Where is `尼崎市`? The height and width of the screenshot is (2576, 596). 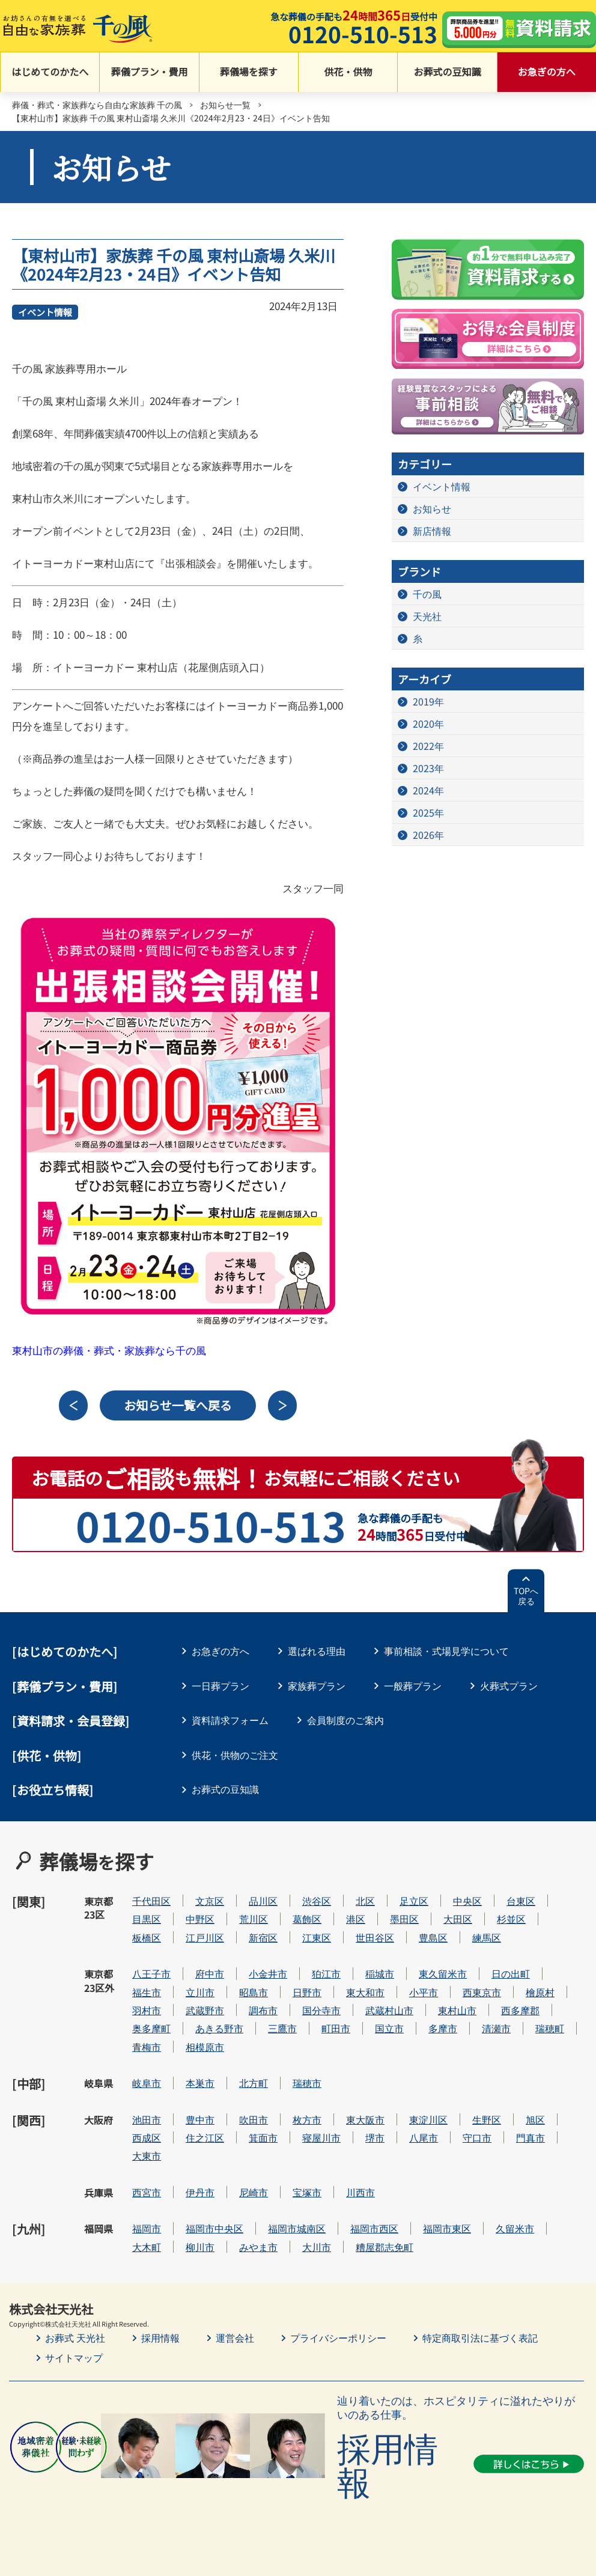 尼崎市 is located at coordinates (253, 2192).